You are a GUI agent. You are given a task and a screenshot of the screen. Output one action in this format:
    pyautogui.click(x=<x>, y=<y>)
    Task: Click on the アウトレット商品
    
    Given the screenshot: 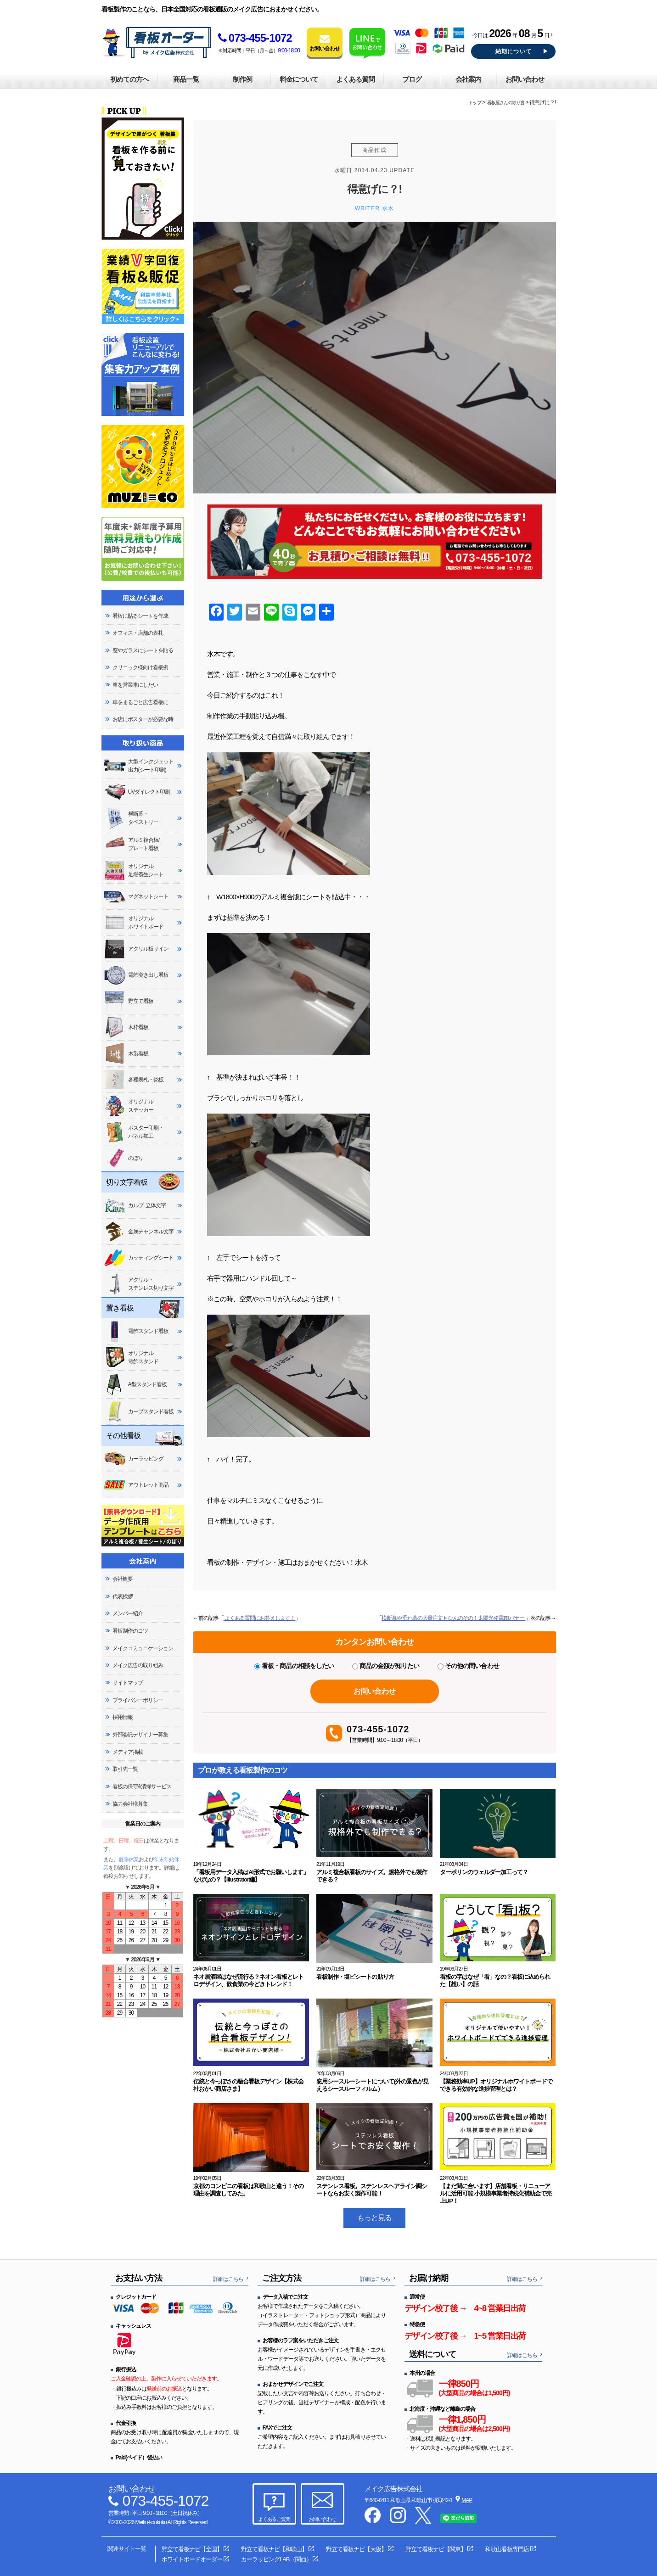 What is the action you would take?
    pyautogui.click(x=136, y=1485)
    